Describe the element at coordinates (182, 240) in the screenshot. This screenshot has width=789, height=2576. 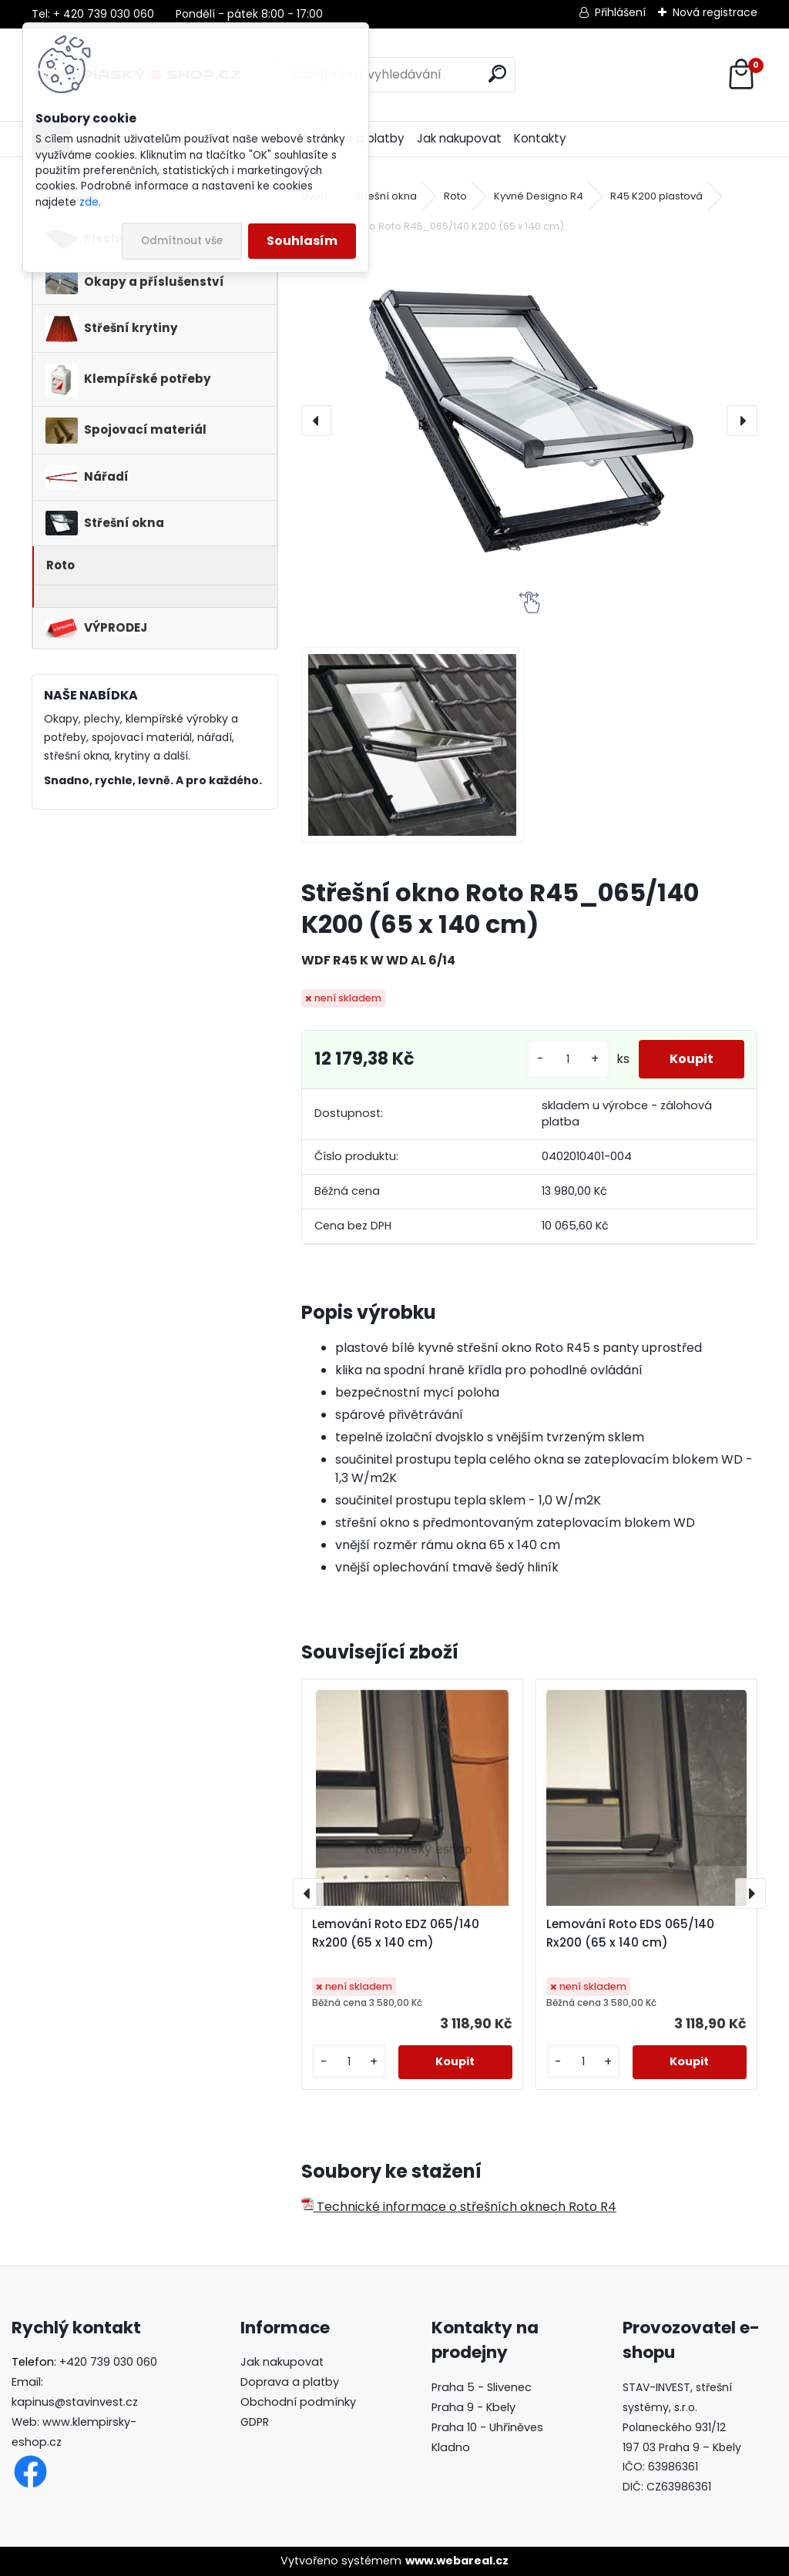
I see `Odmítnout vše` at that location.